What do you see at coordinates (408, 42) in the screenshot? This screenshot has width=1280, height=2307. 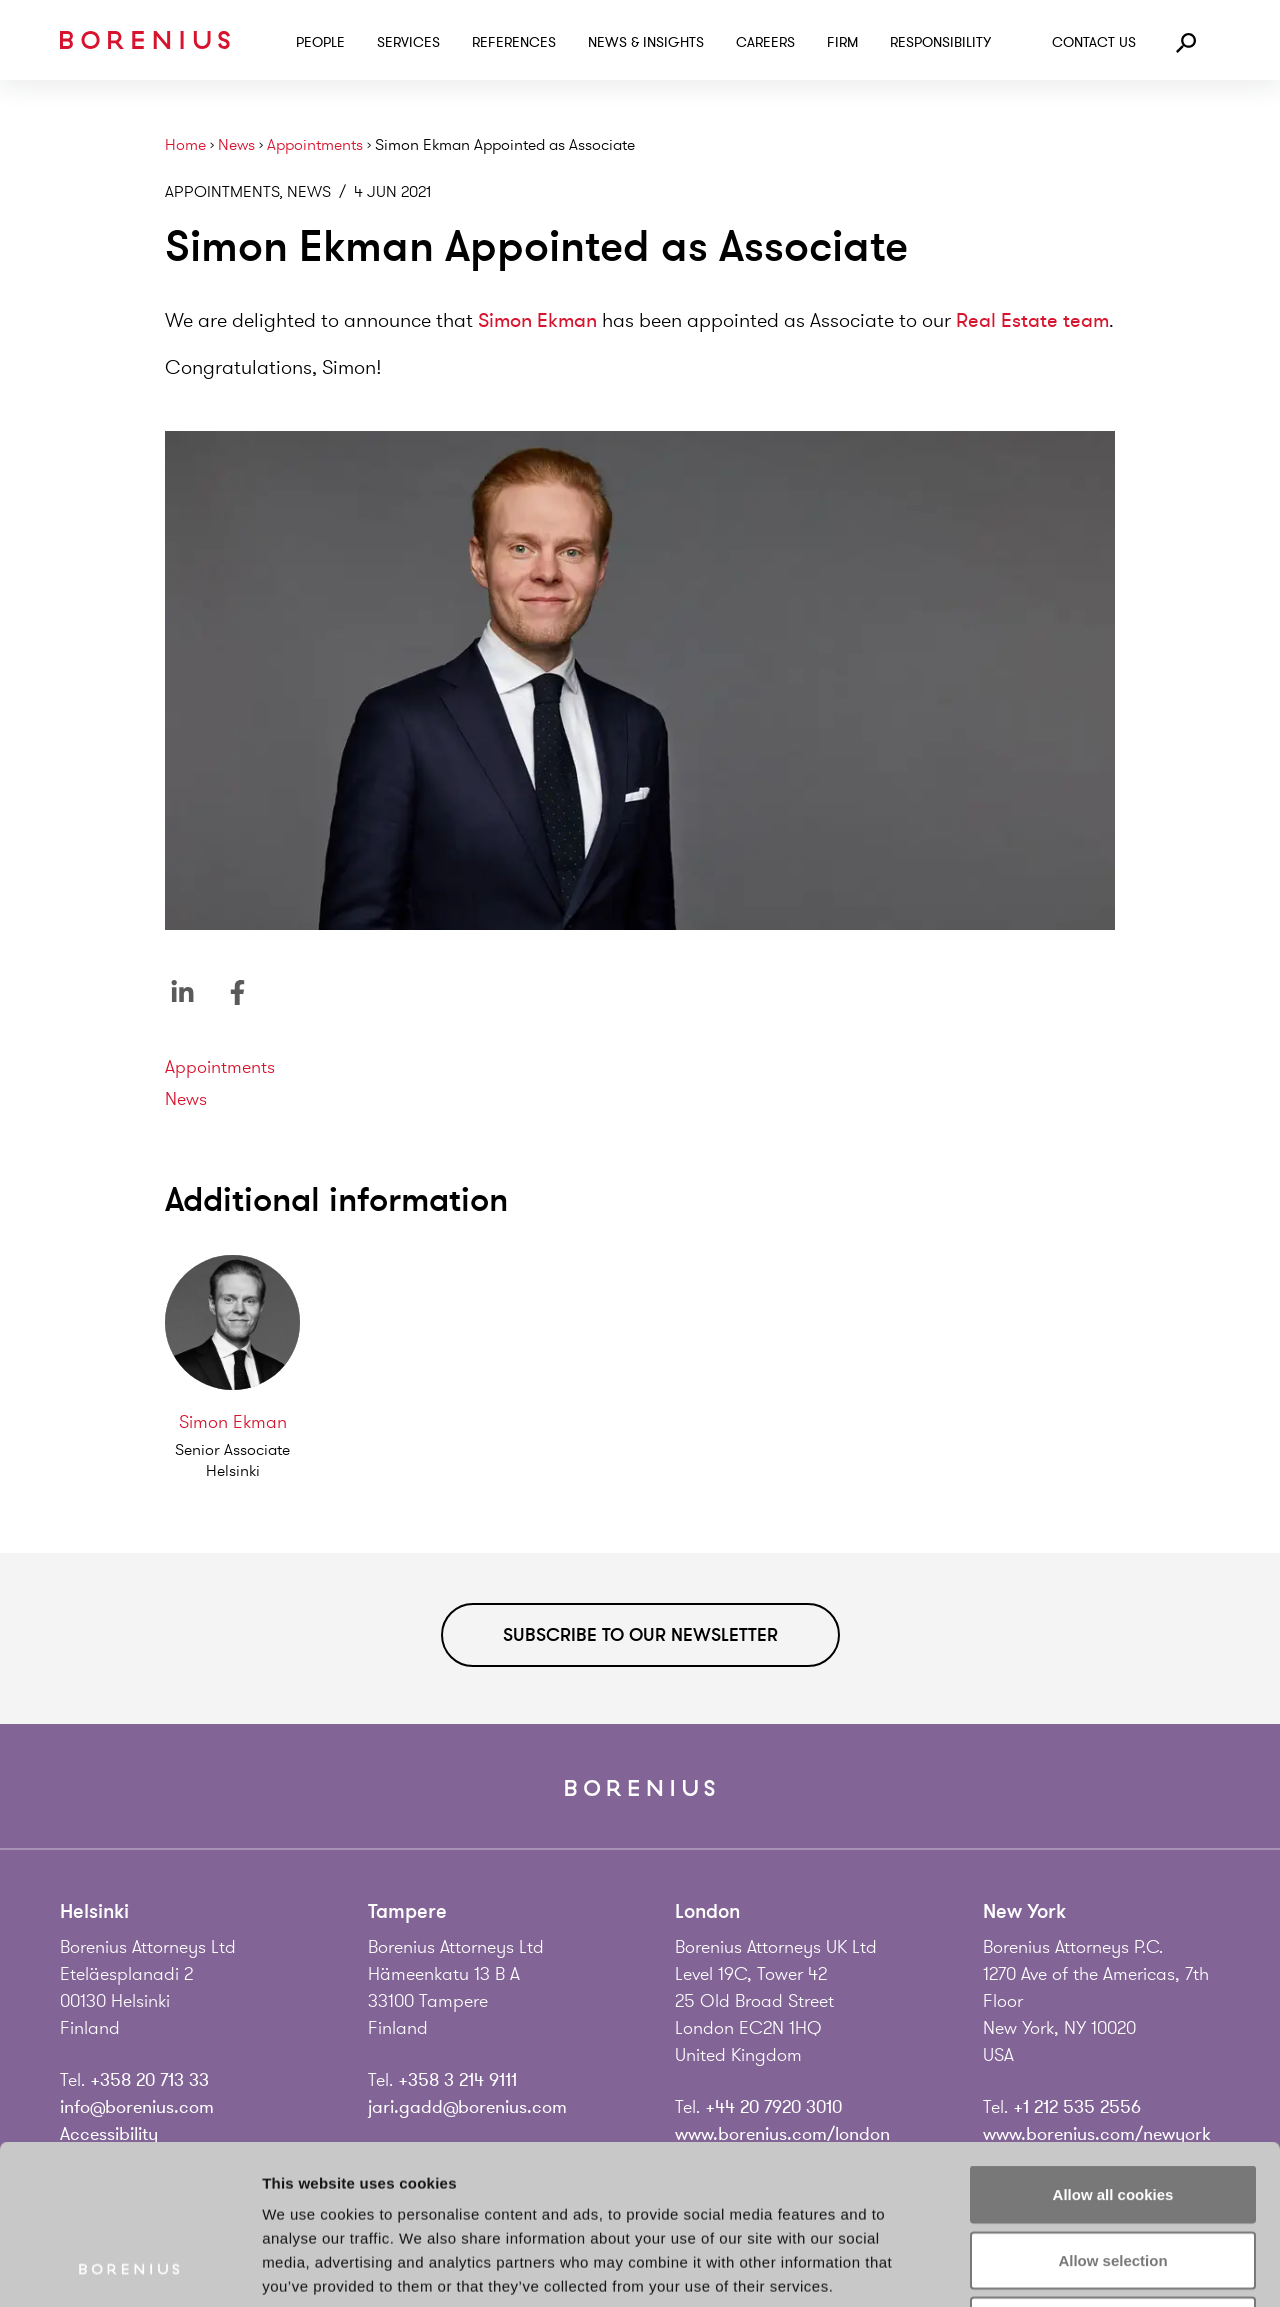 I see `Services` at bounding box center [408, 42].